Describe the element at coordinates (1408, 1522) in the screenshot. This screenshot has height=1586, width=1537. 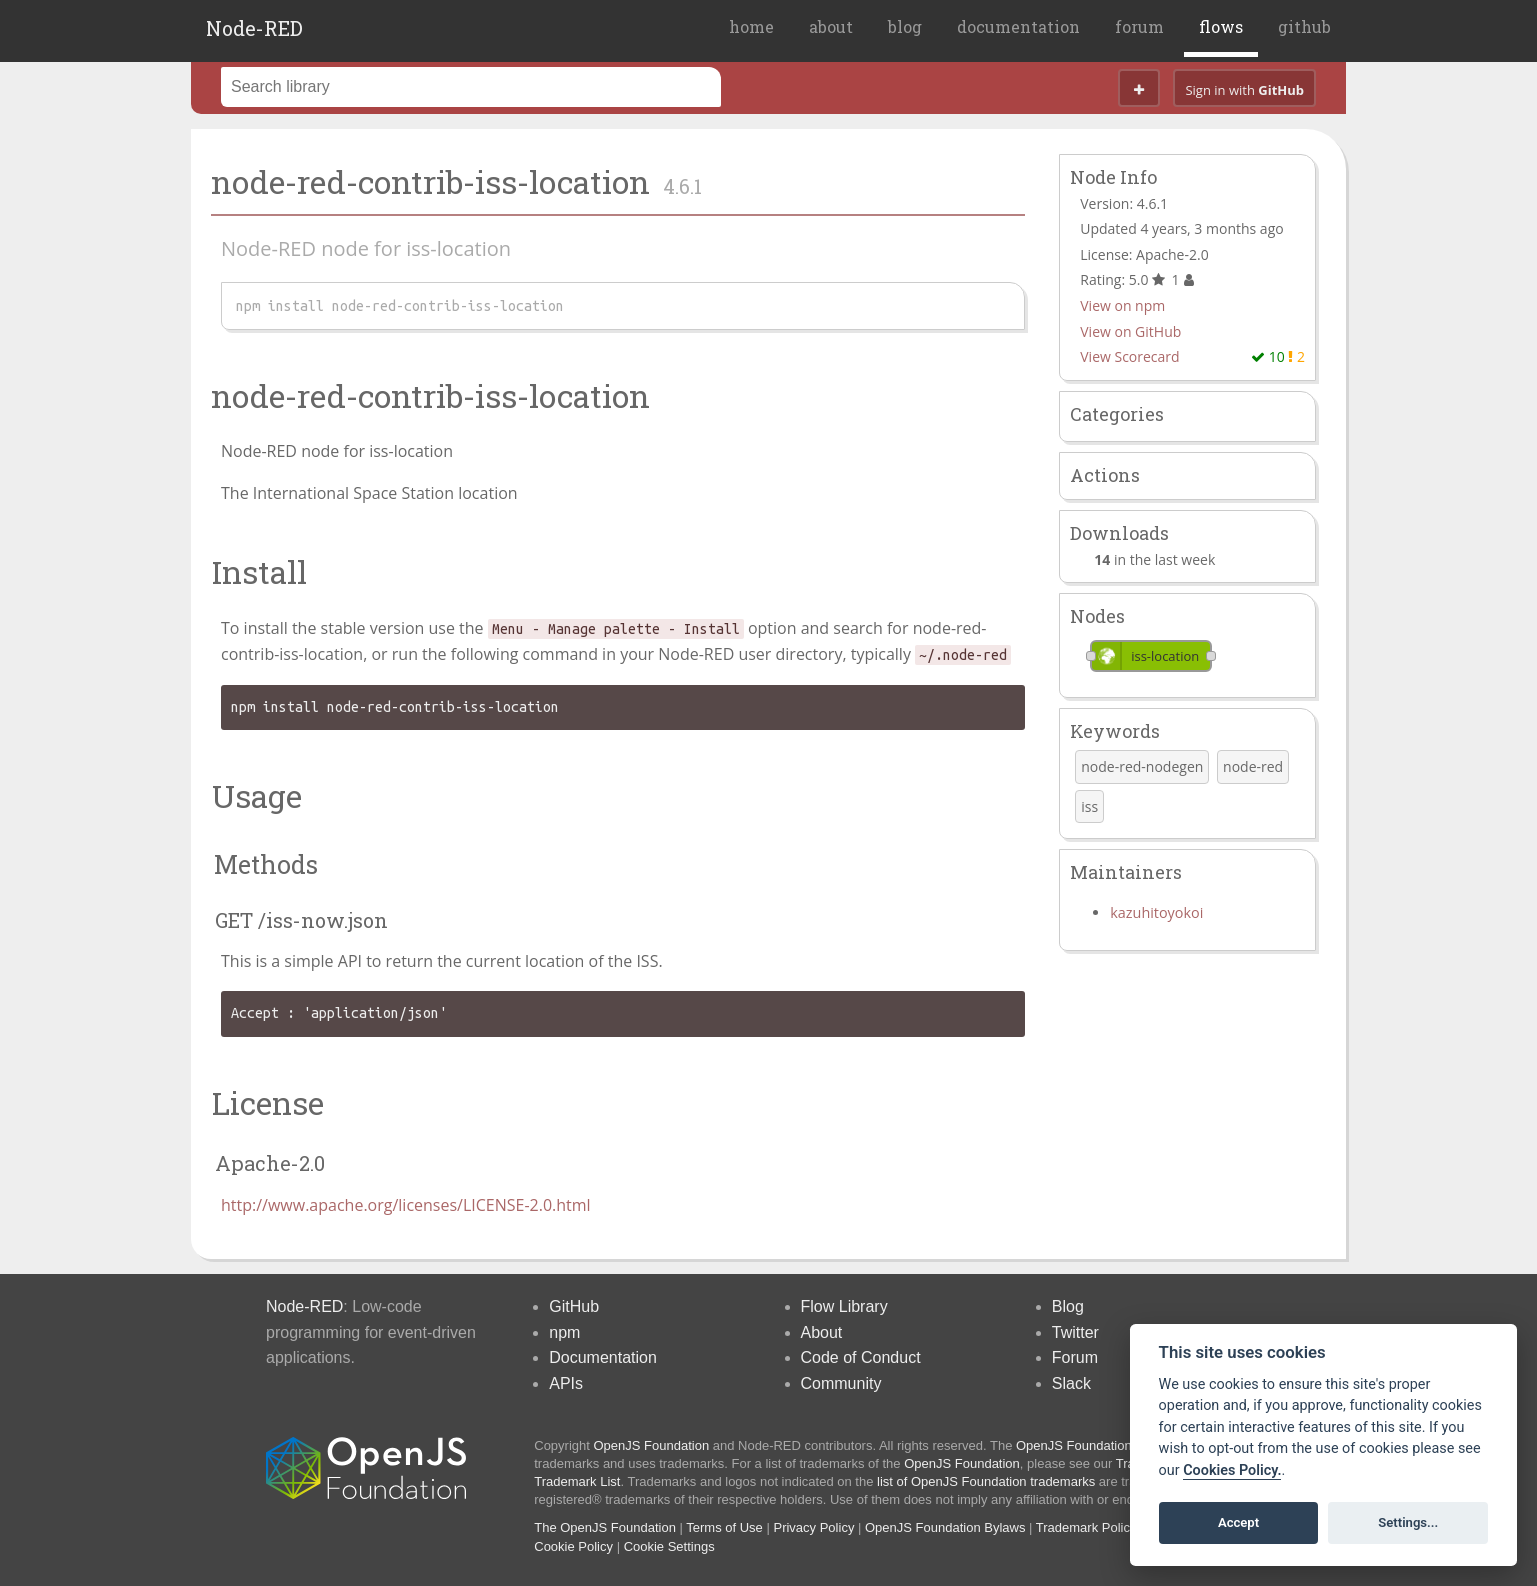
I see `Settings...` at that location.